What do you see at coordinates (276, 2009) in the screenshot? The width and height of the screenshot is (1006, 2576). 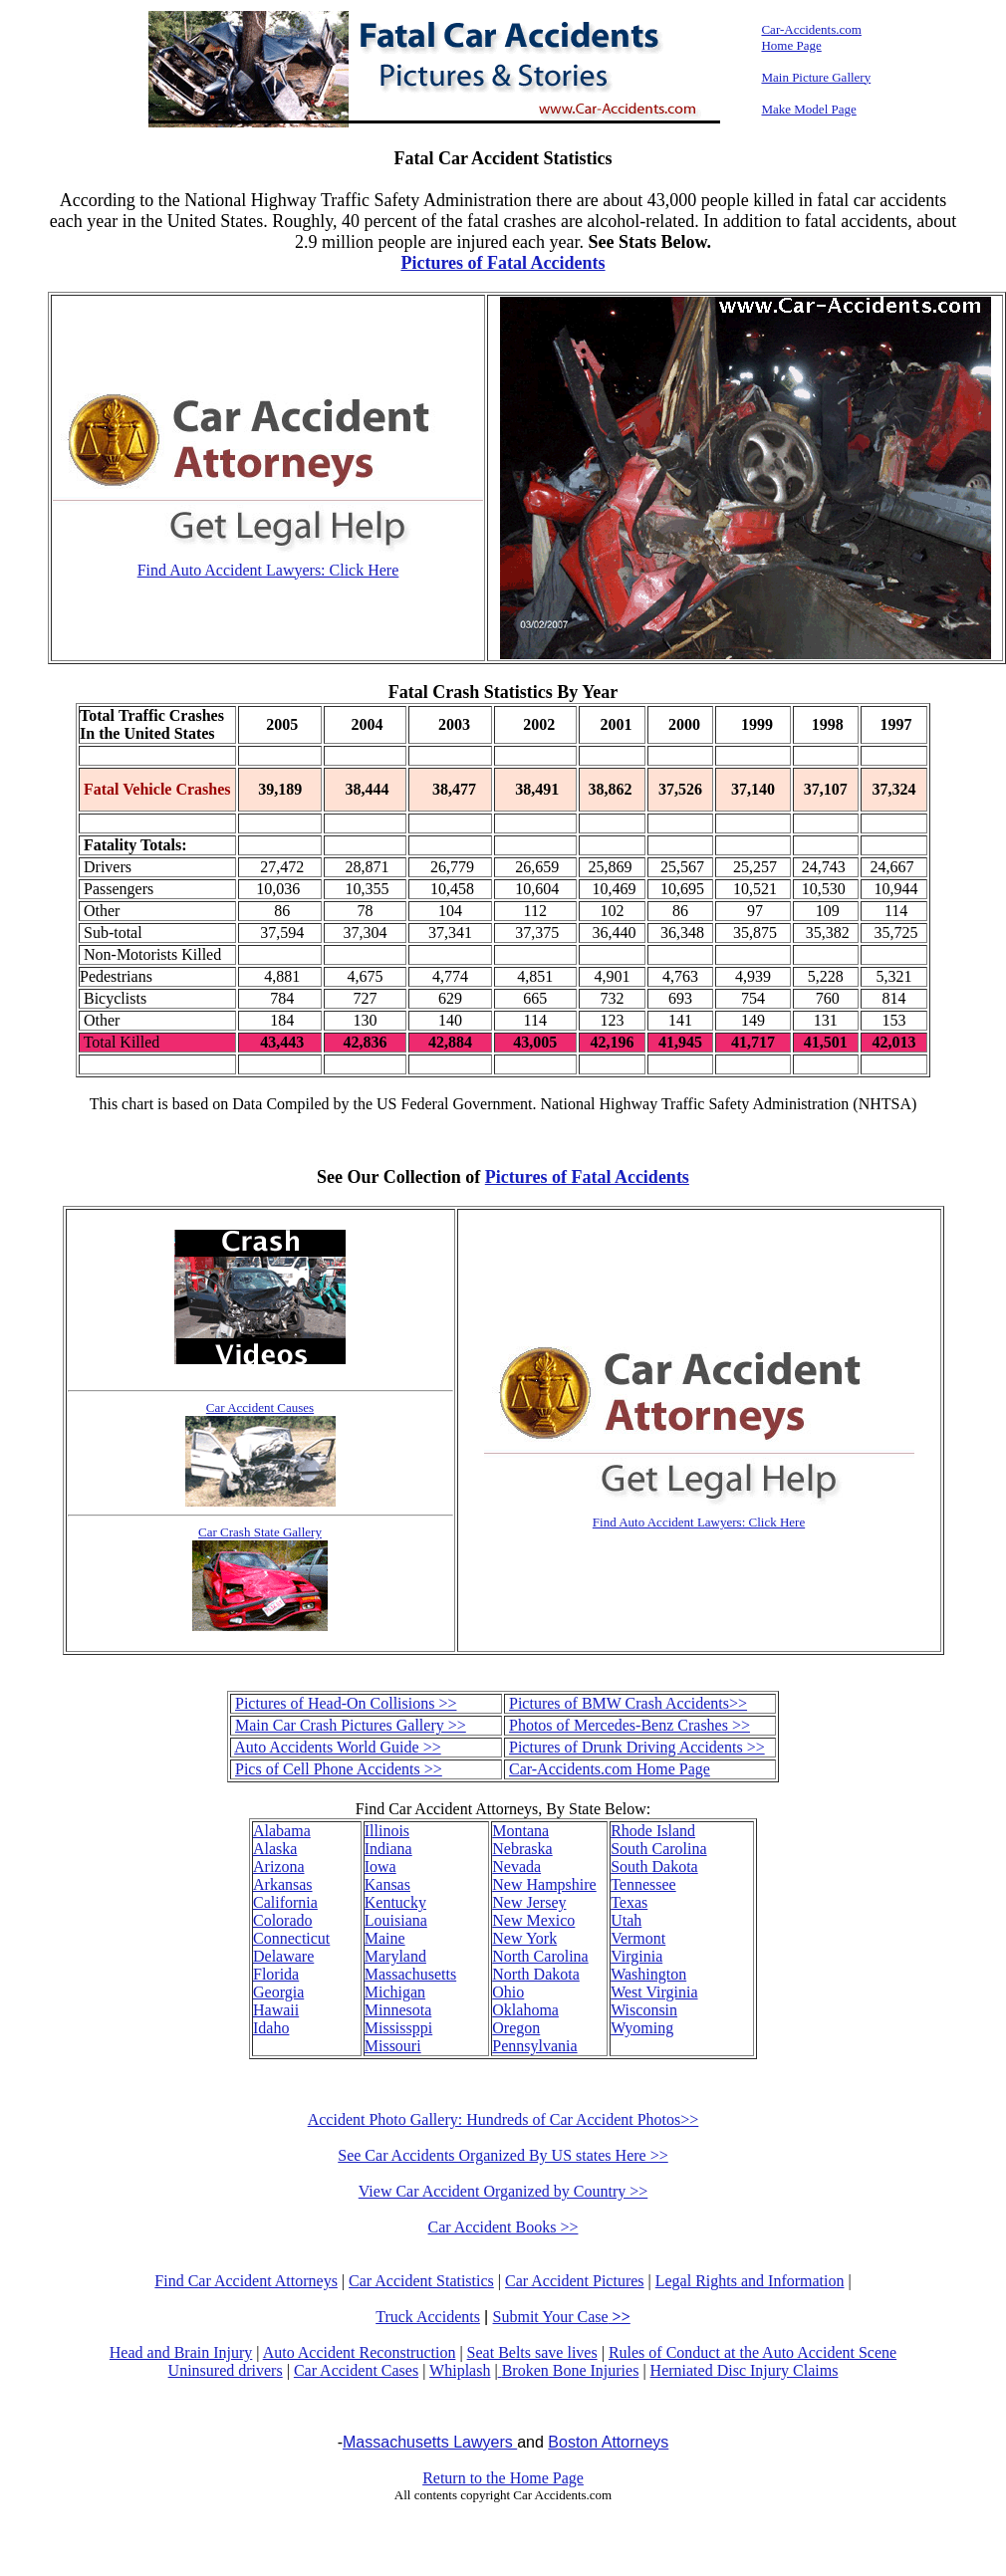 I see `Hawaii` at bounding box center [276, 2009].